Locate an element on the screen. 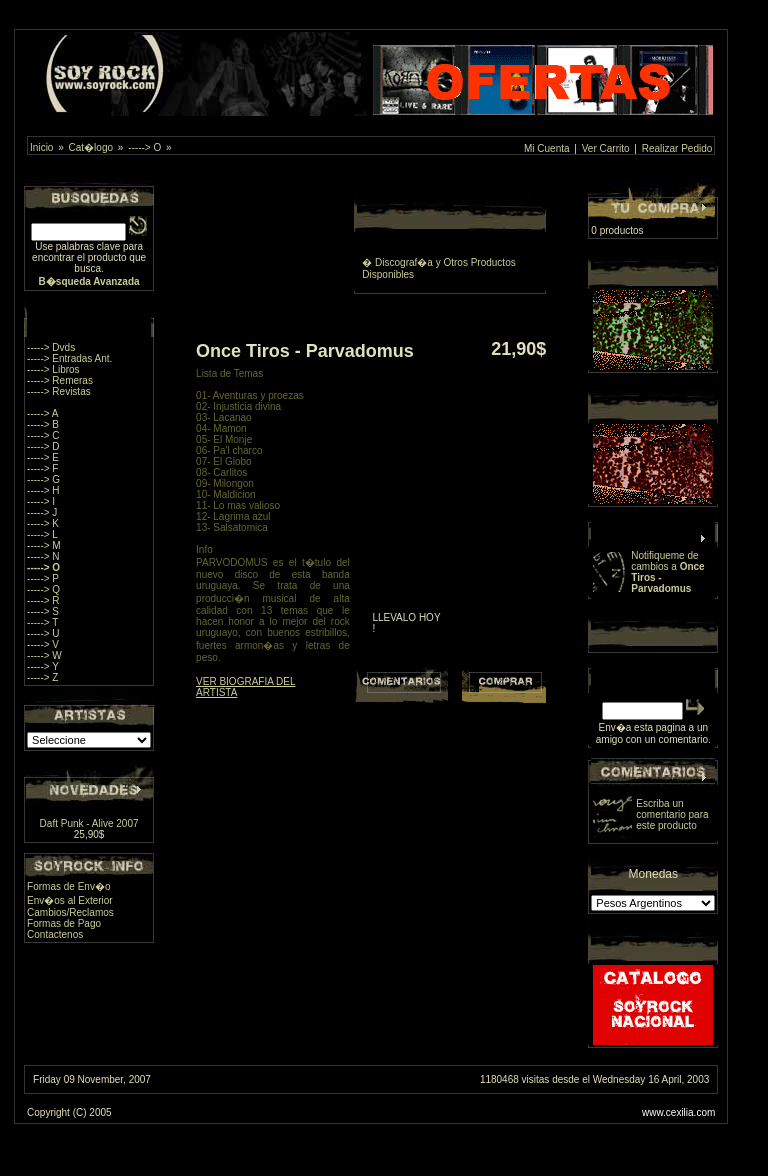 The width and height of the screenshot is (768, 1176). Inicio is located at coordinates (41, 147).